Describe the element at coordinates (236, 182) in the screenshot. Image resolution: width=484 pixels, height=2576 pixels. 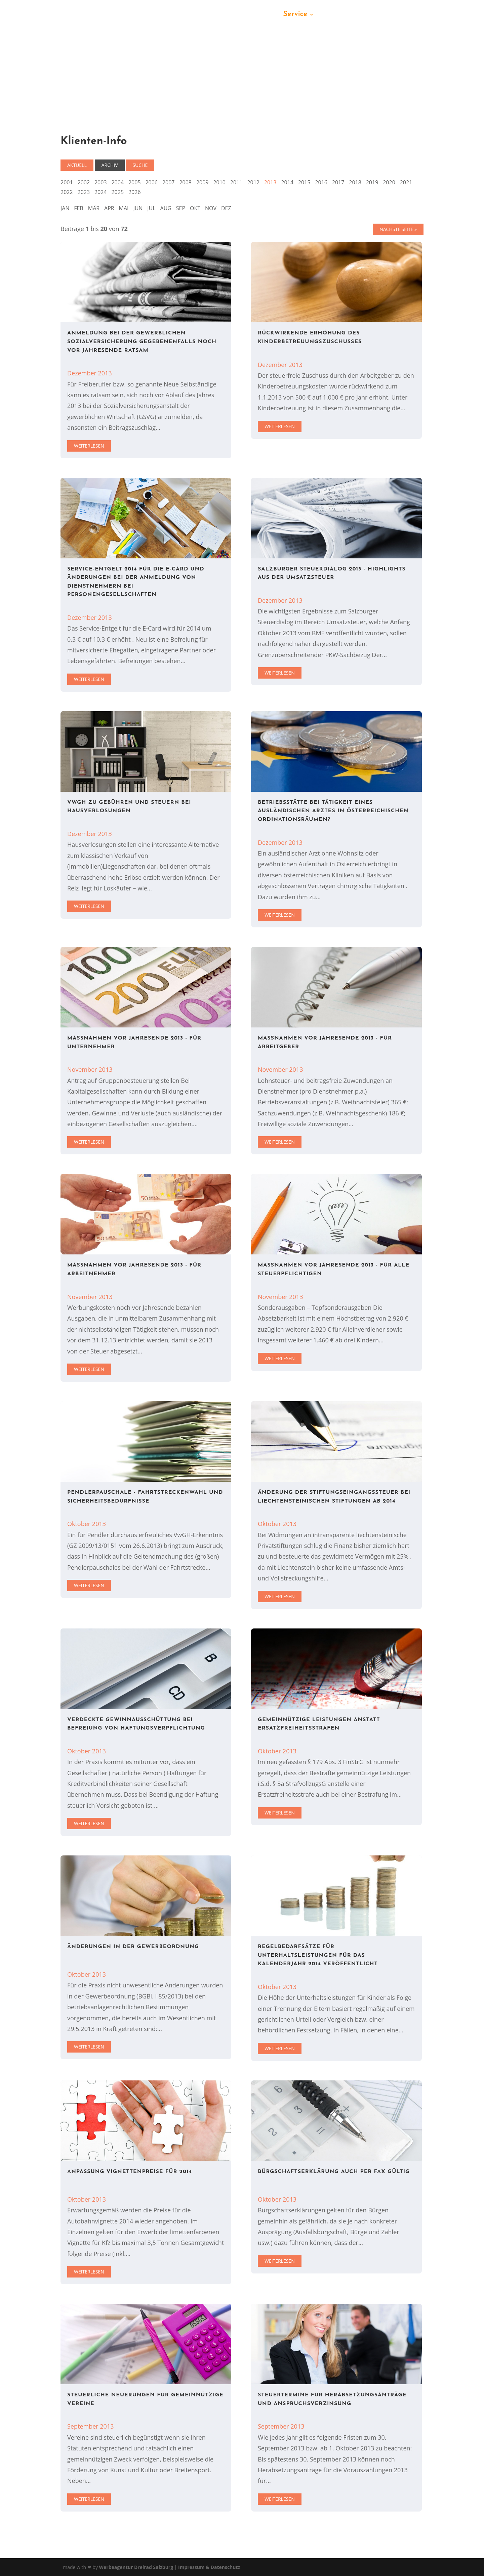
I see `2011` at that location.